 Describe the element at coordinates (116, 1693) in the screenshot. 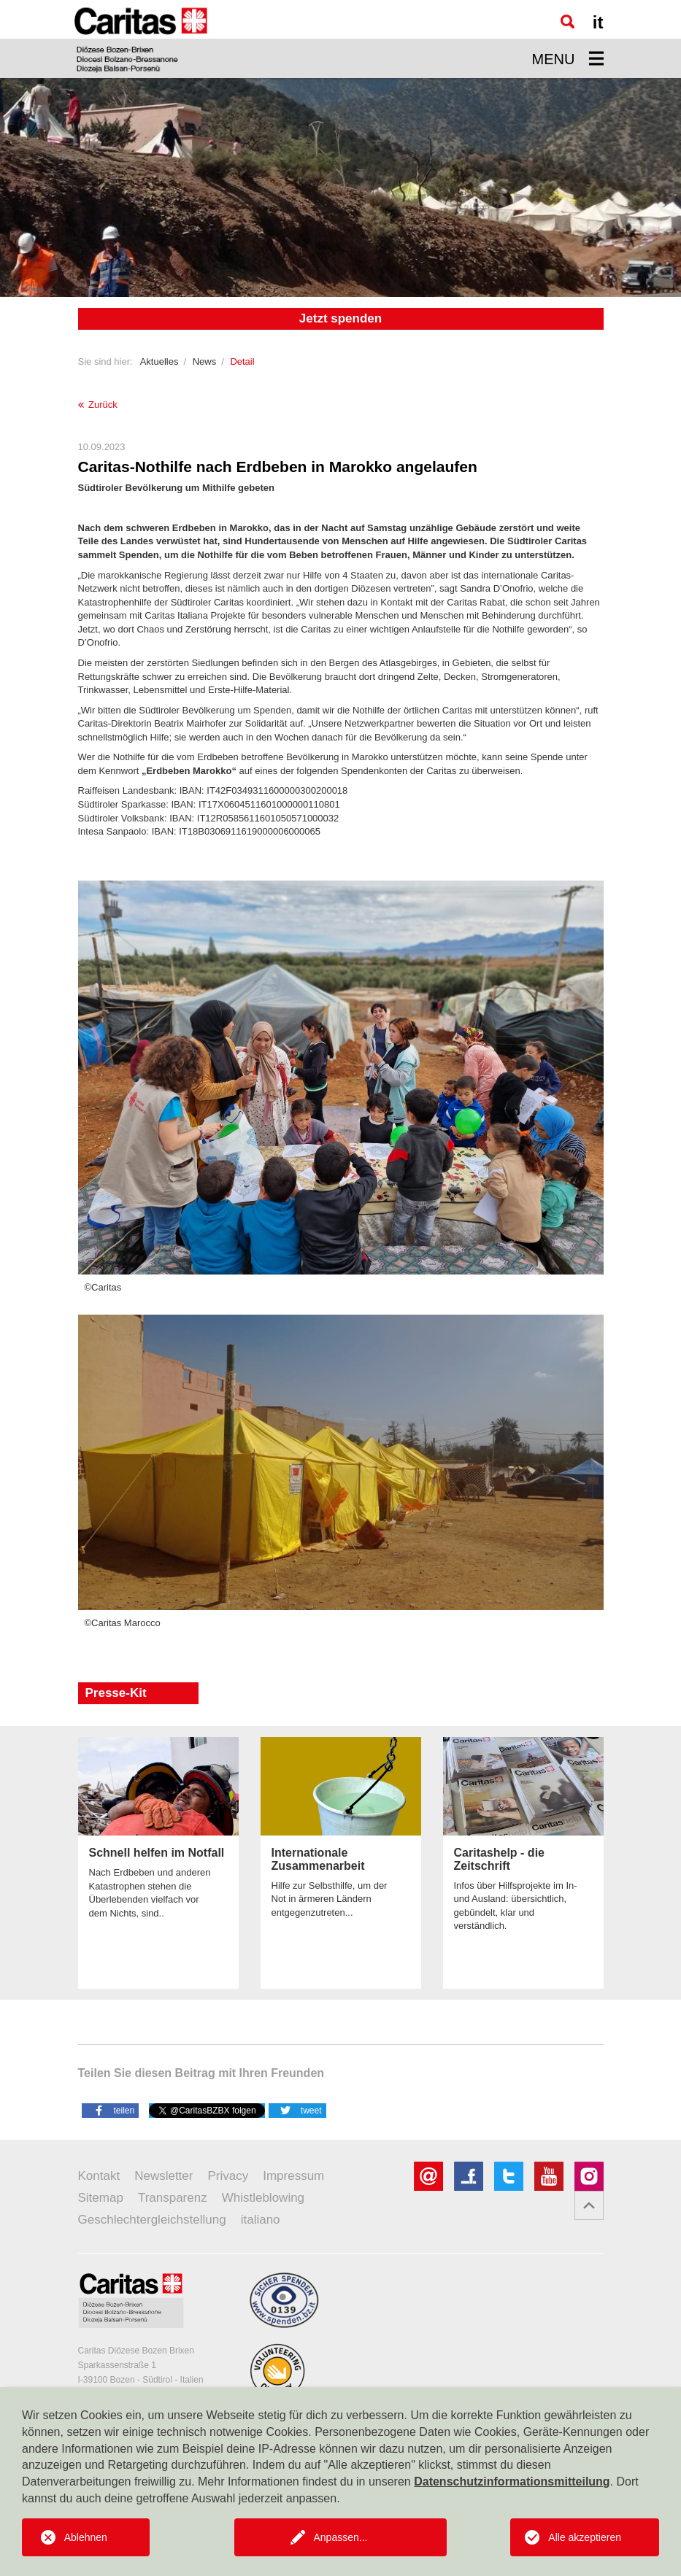

I see `Presse-Kit` at that location.